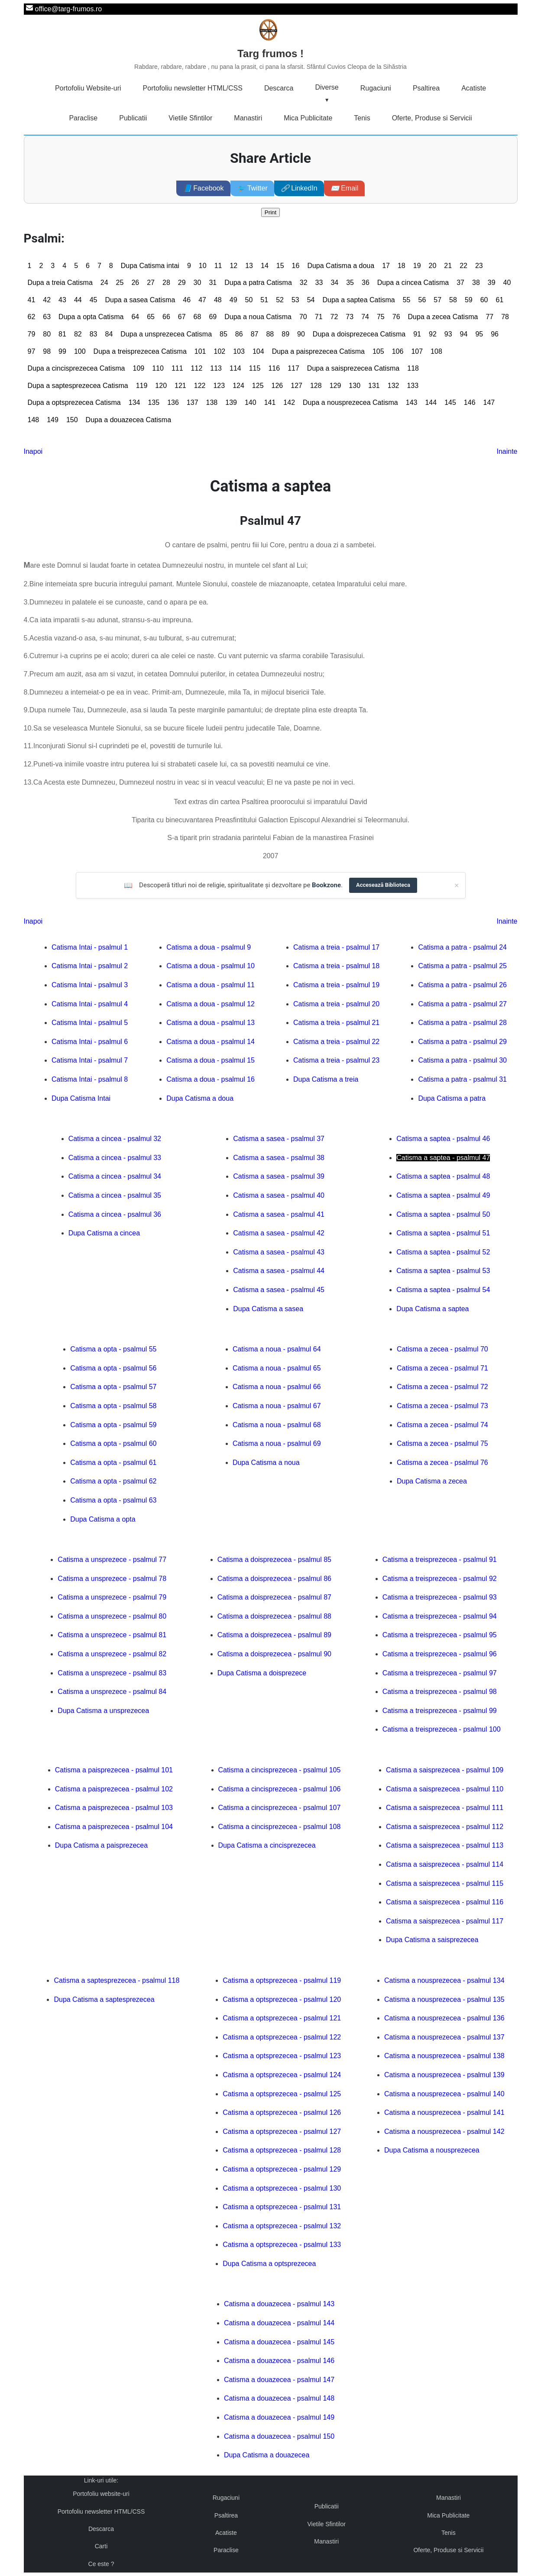 The height and width of the screenshot is (2576, 541). What do you see at coordinates (282, 2226) in the screenshot?
I see `Catisma a optsprezecea - psalmul 132` at bounding box center [282, 2226].